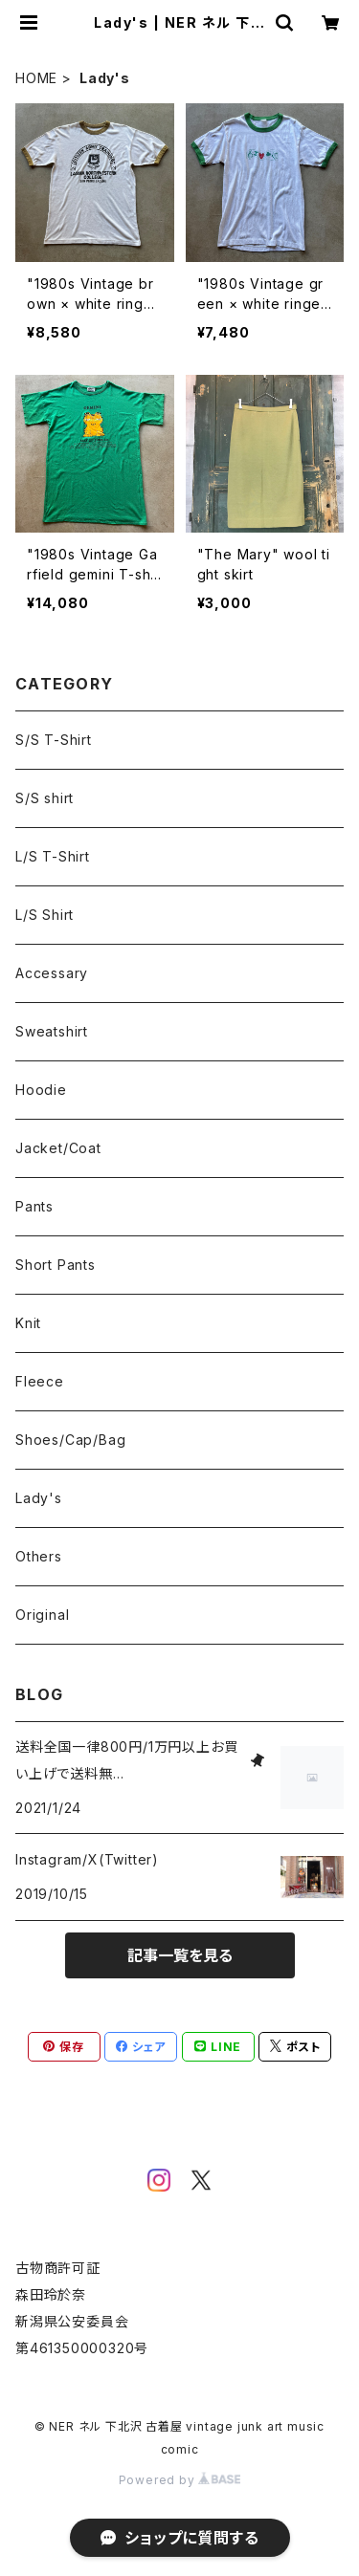 The width and height of the screenshot is (359, 2576). I want to click on Shoes/Cap/Bag, so click(70, 1439).